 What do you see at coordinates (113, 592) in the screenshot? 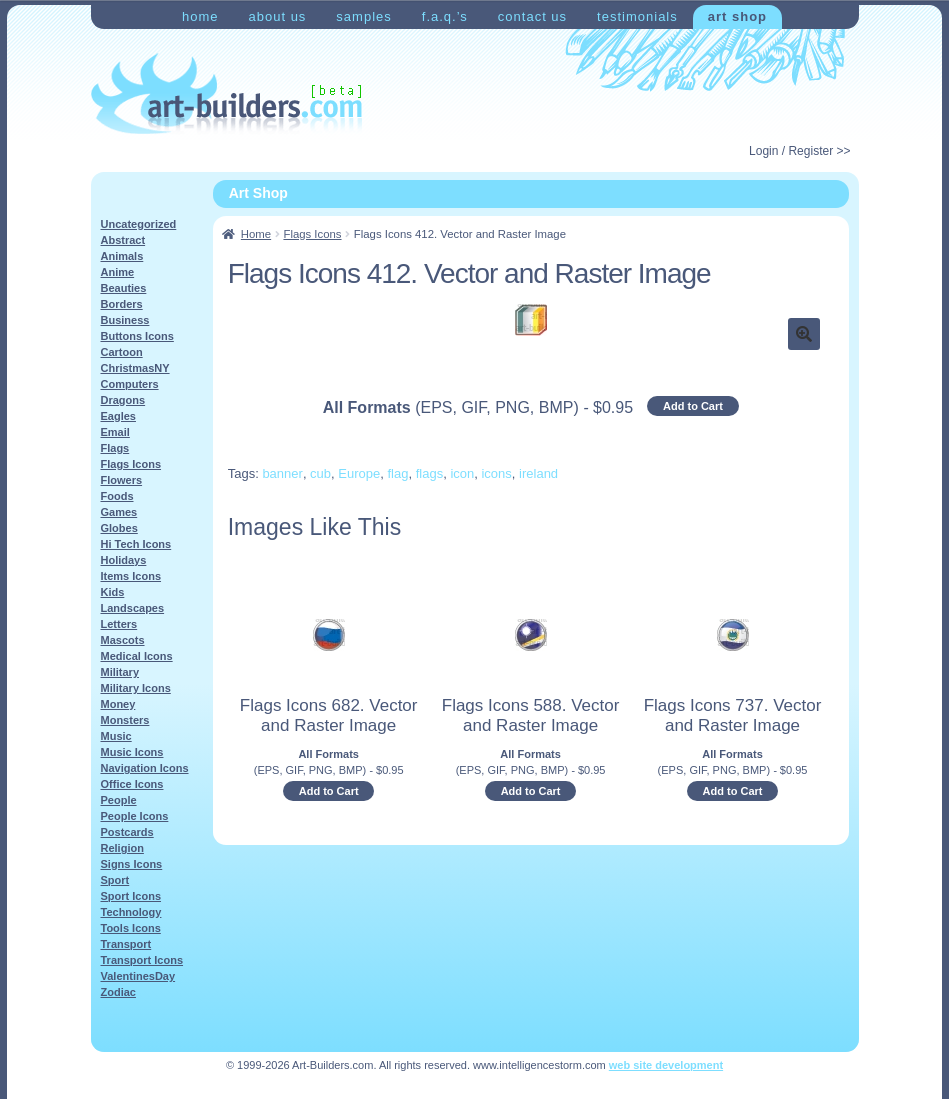
I see `Kids` at bounding box center [113, 592].